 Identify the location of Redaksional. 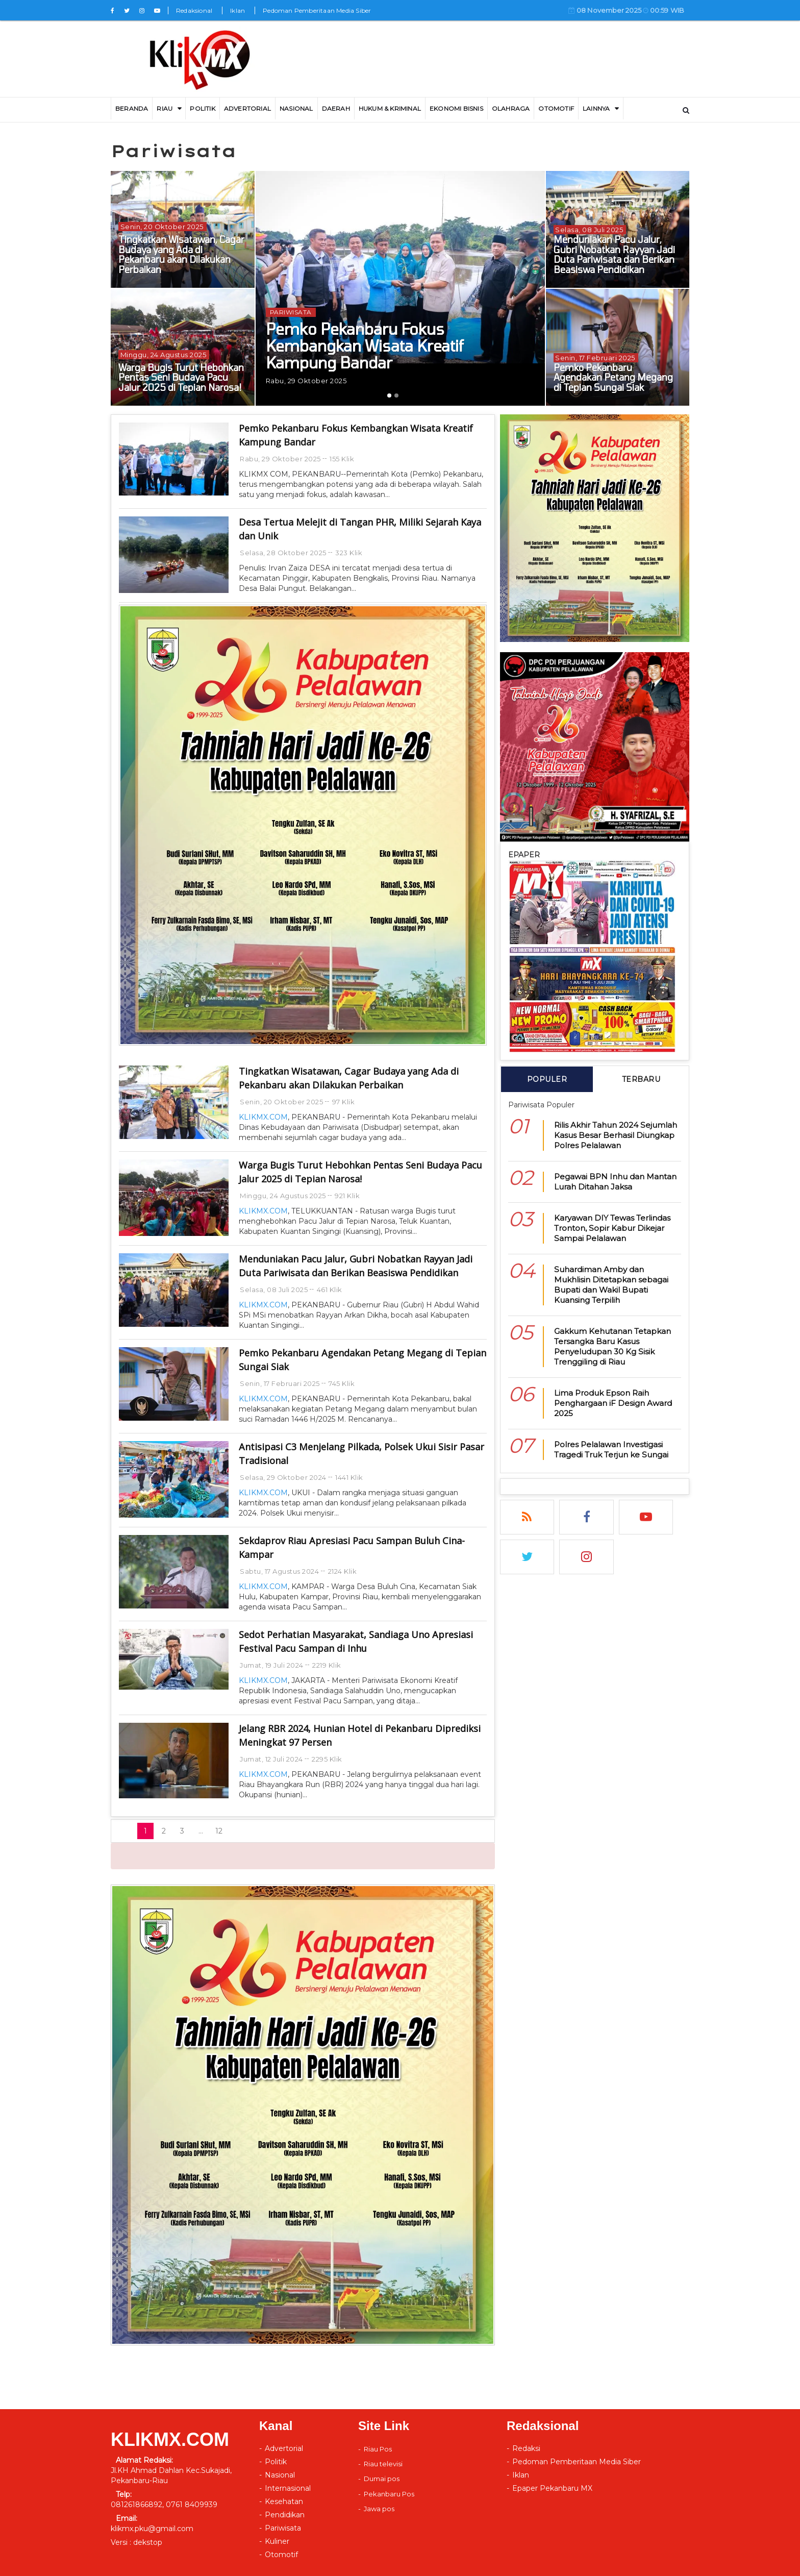
(194, 10).